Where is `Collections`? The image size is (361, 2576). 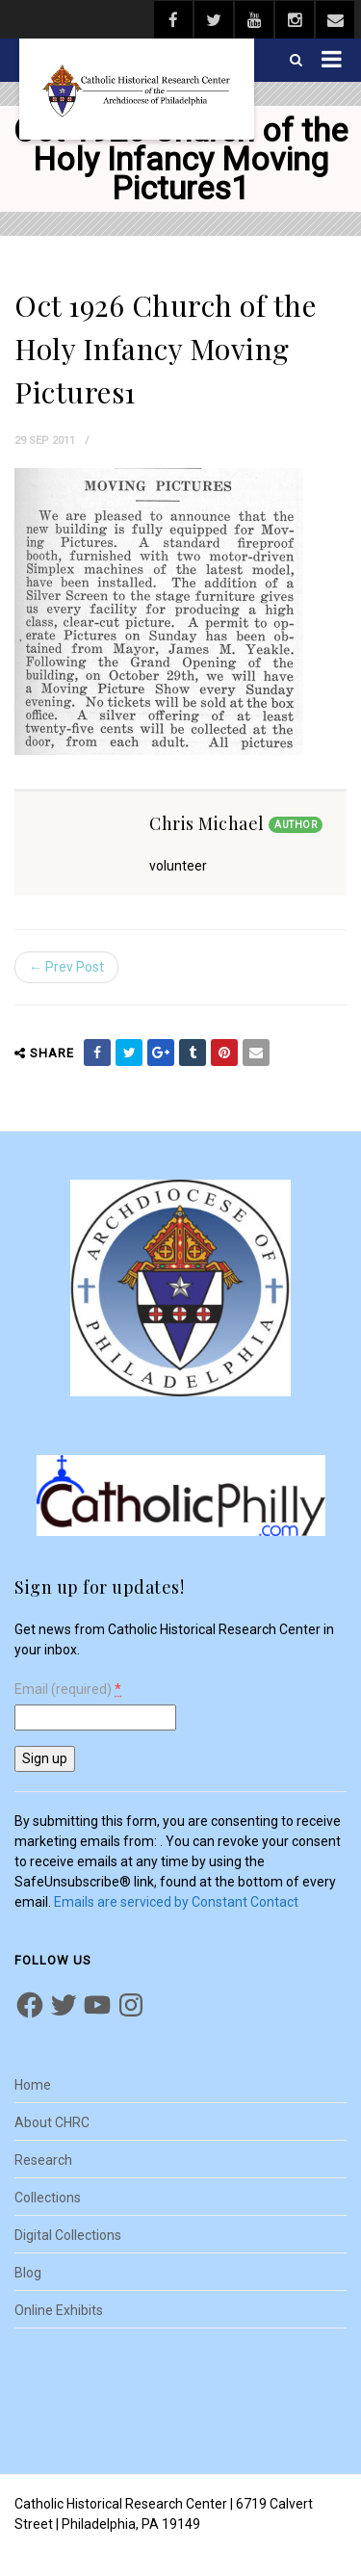
Collections is located at coordinates (47, 2197).